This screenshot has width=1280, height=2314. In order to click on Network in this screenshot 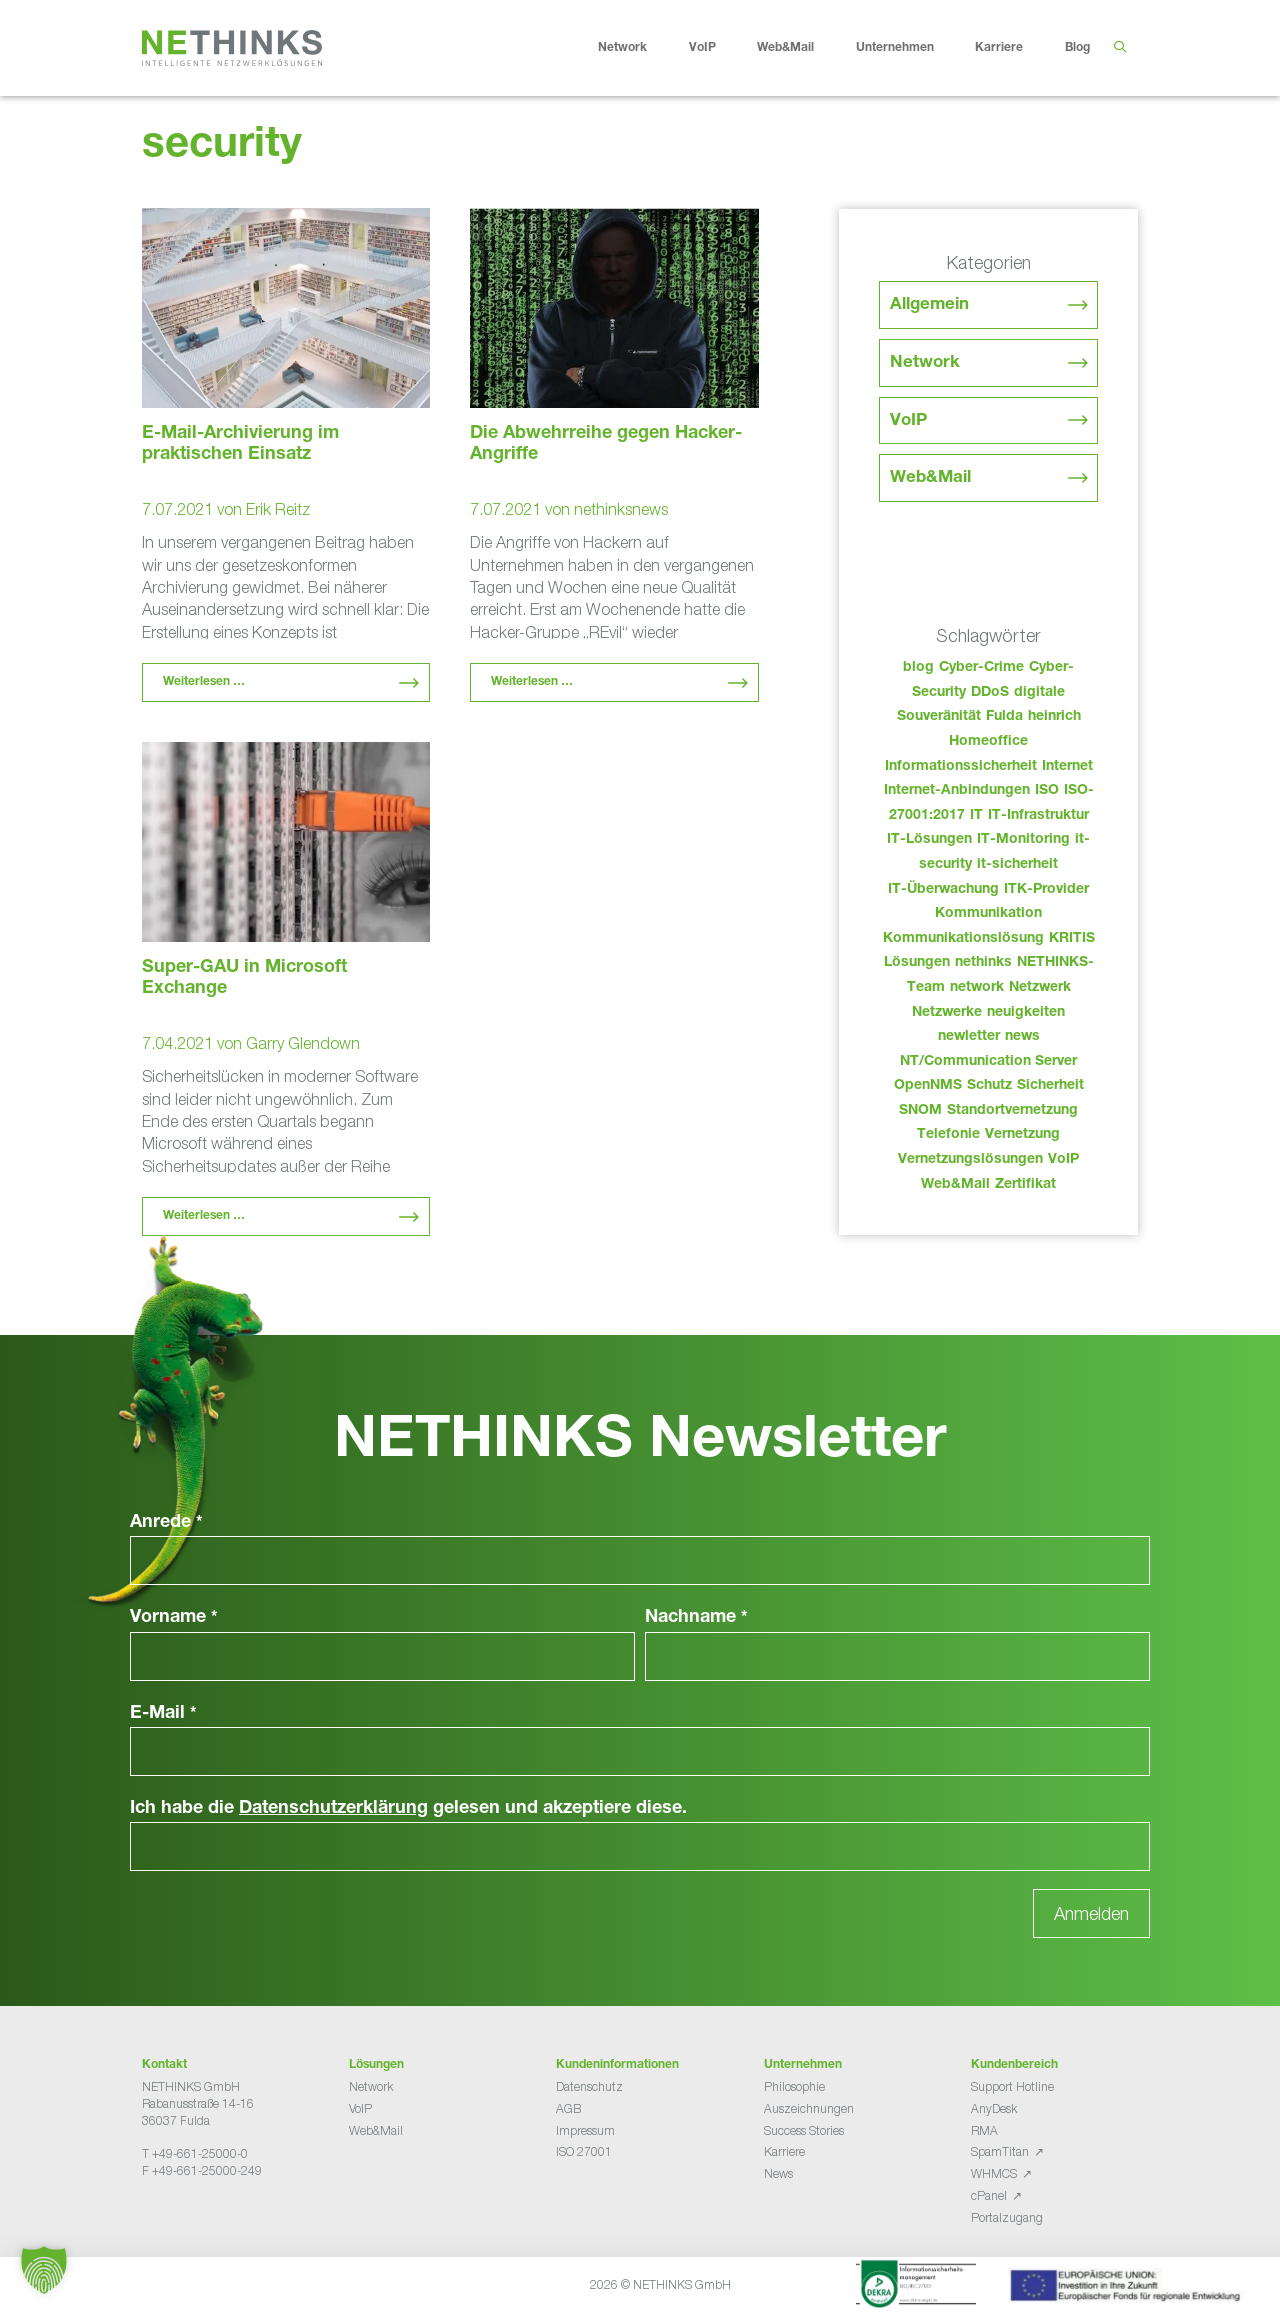, I will do `click(638, 48)`.